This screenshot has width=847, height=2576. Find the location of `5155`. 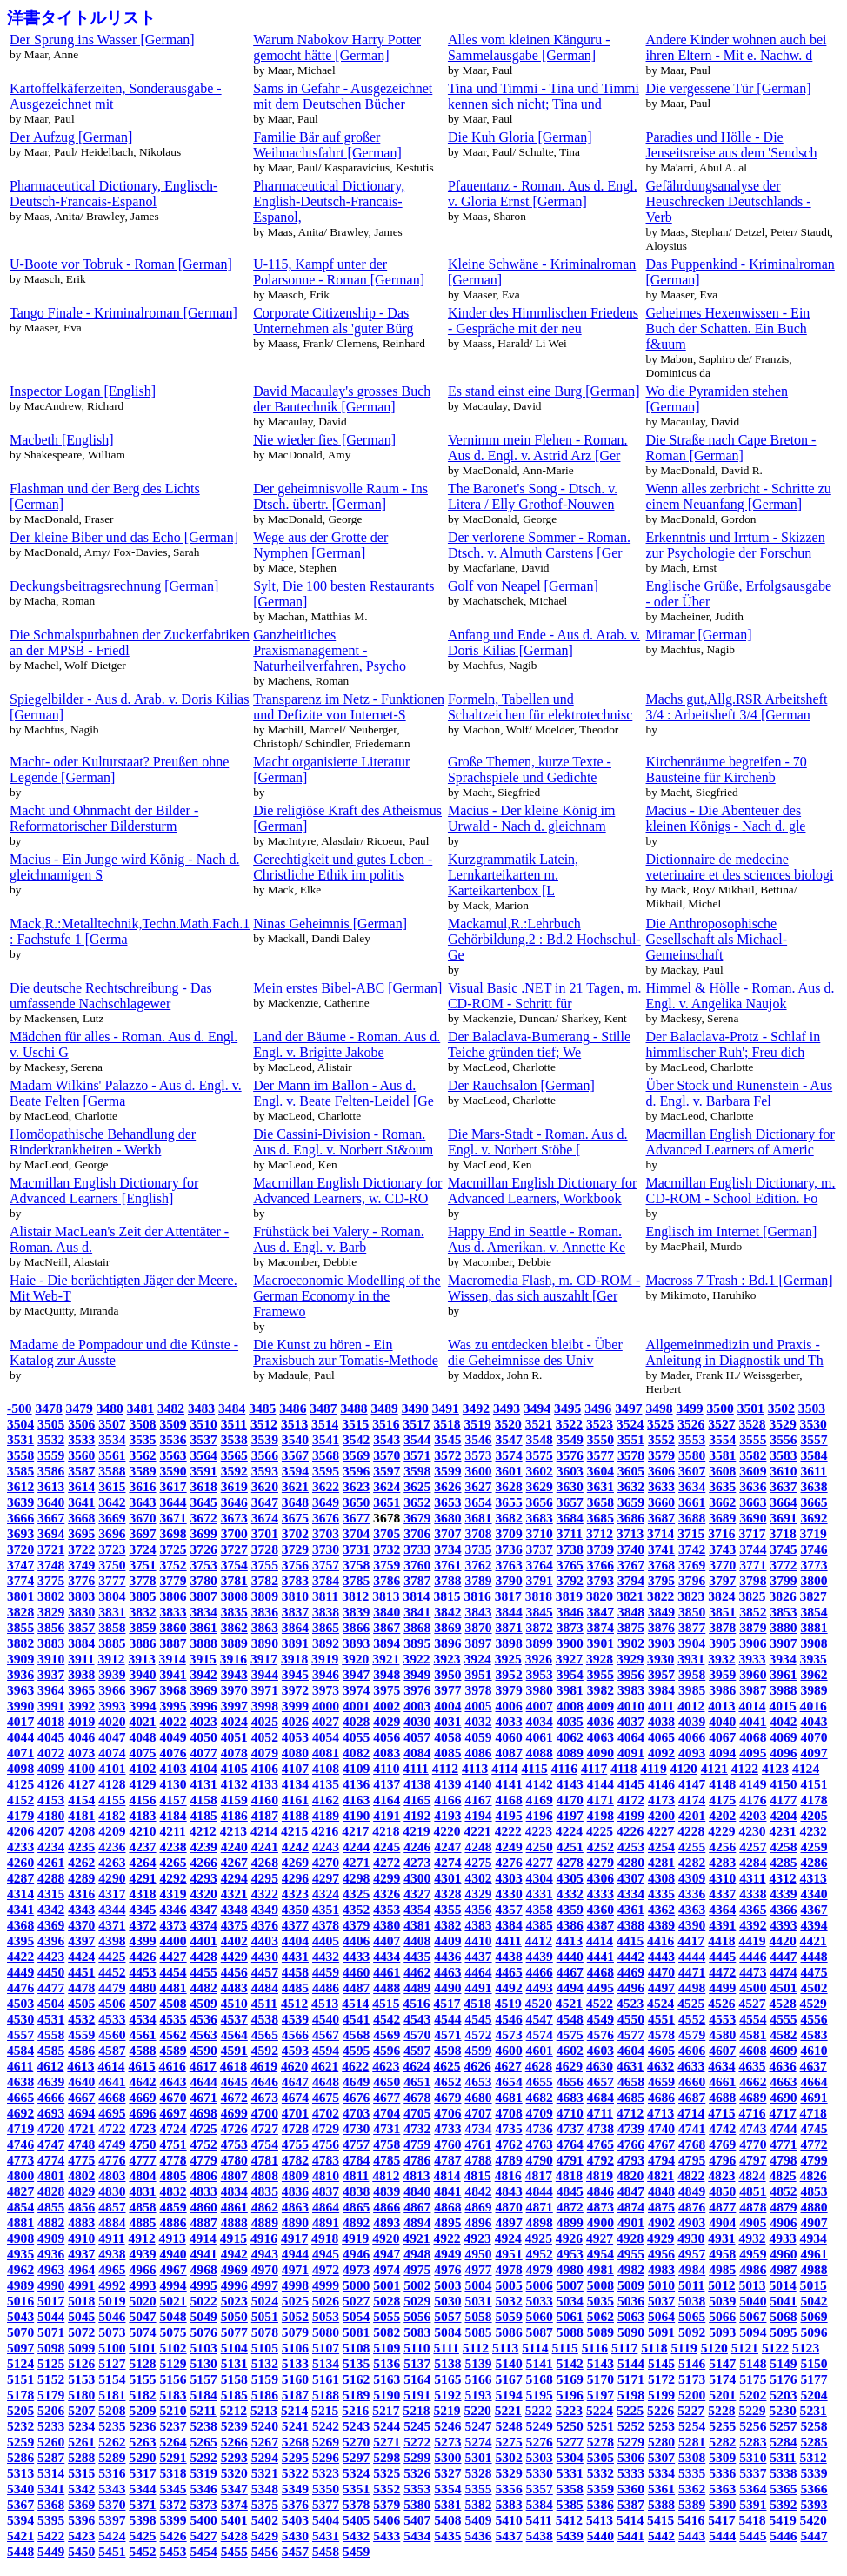

5155 is located at coordinates (142, 2379).